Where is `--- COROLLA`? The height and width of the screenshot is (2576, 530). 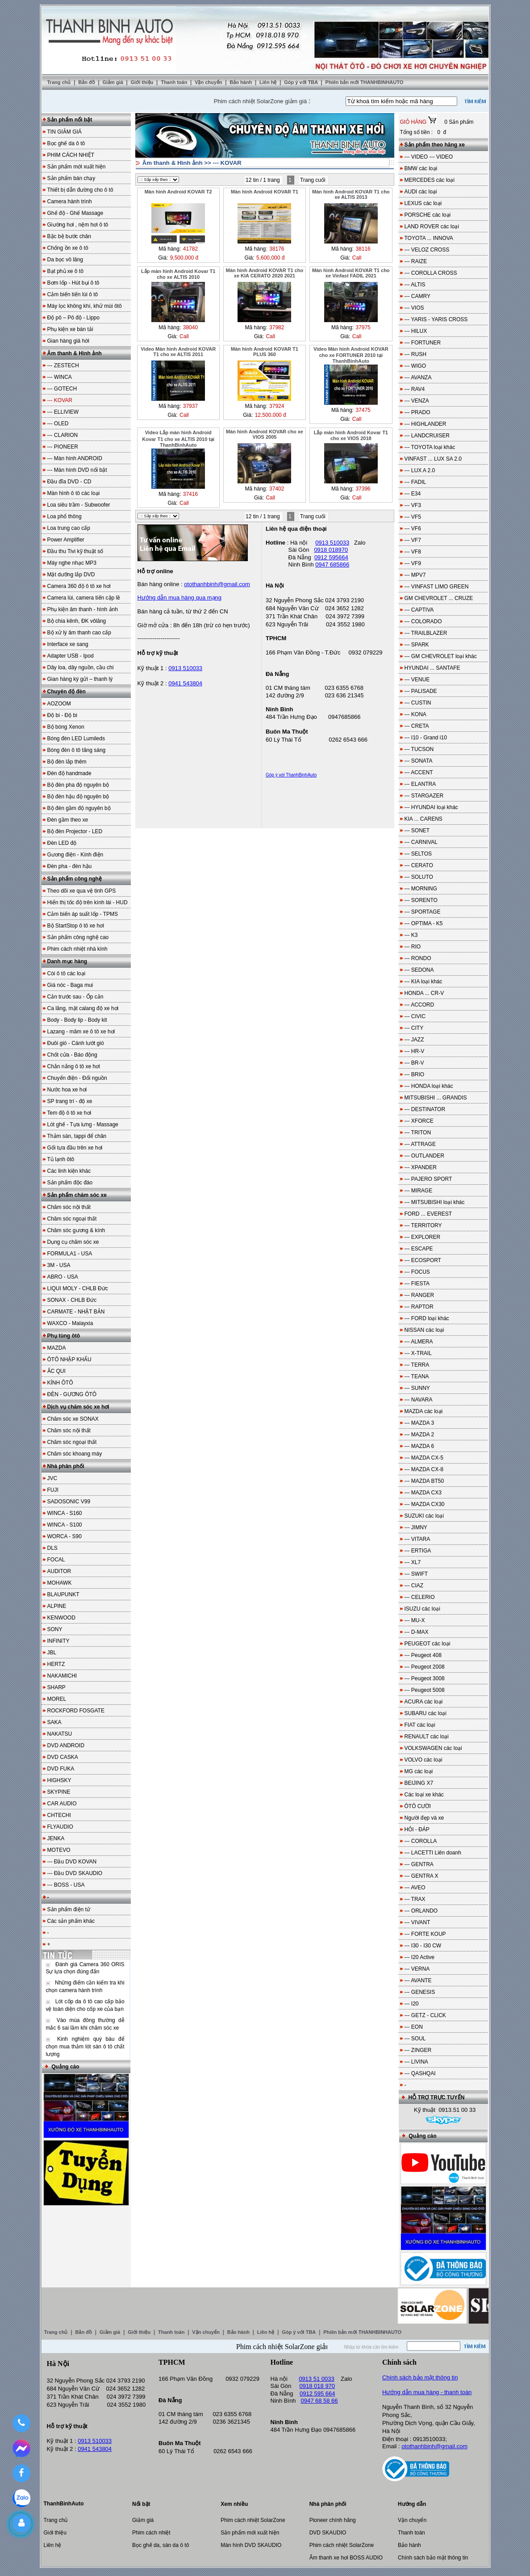
--- COROLLA is located at coordinates (421, 1841).